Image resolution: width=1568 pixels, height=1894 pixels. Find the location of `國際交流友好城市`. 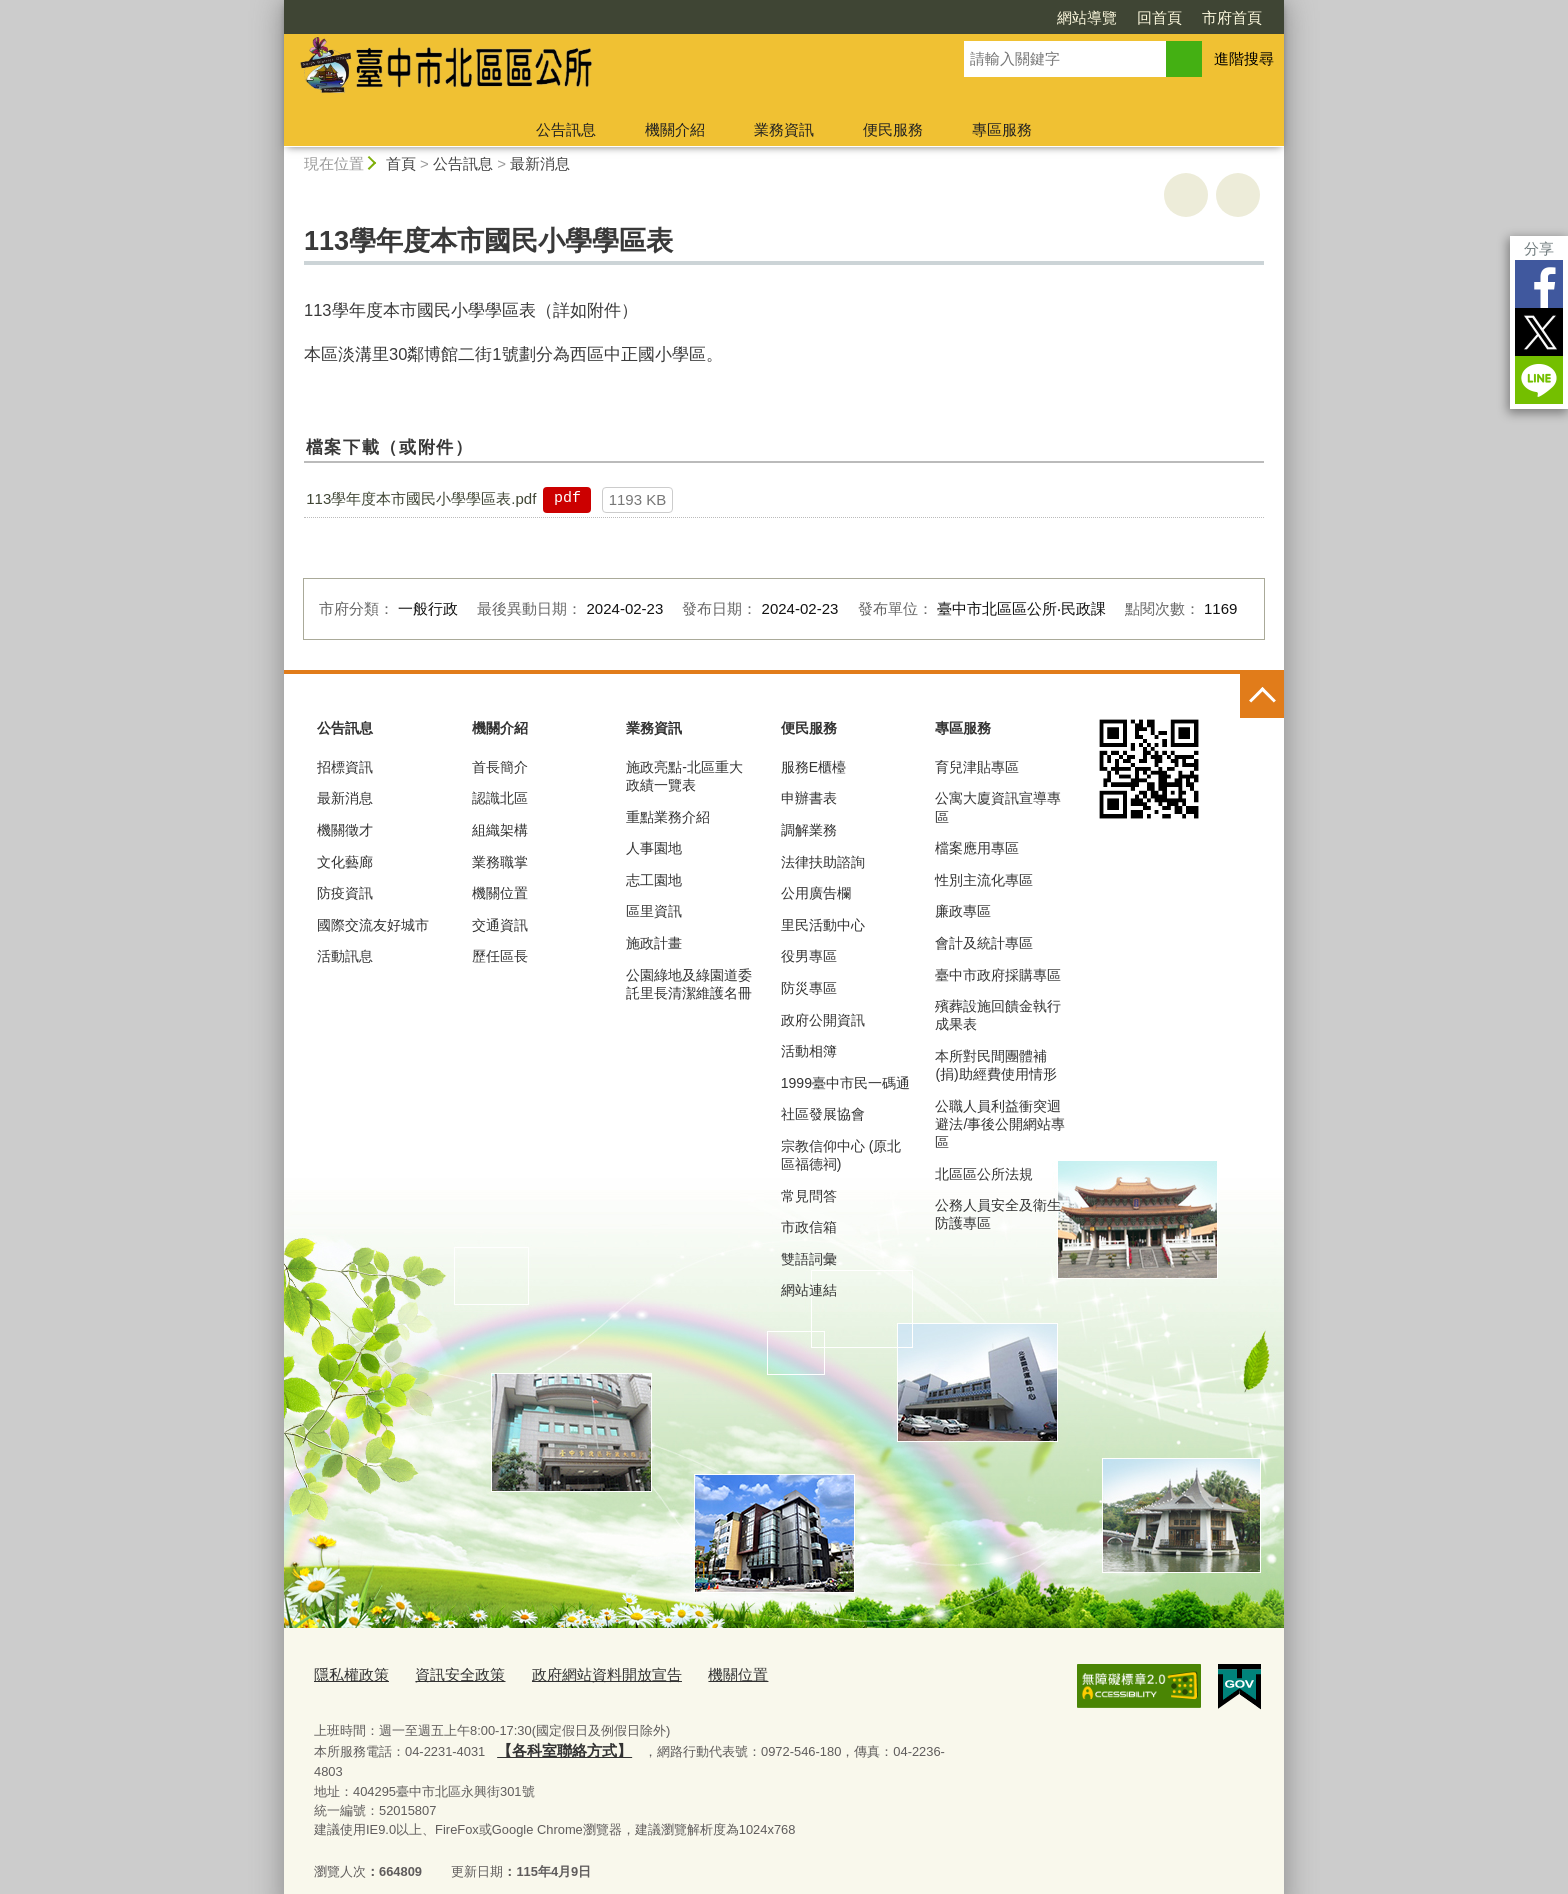

國際交流友好城市 is located at coordinates (373, 925).